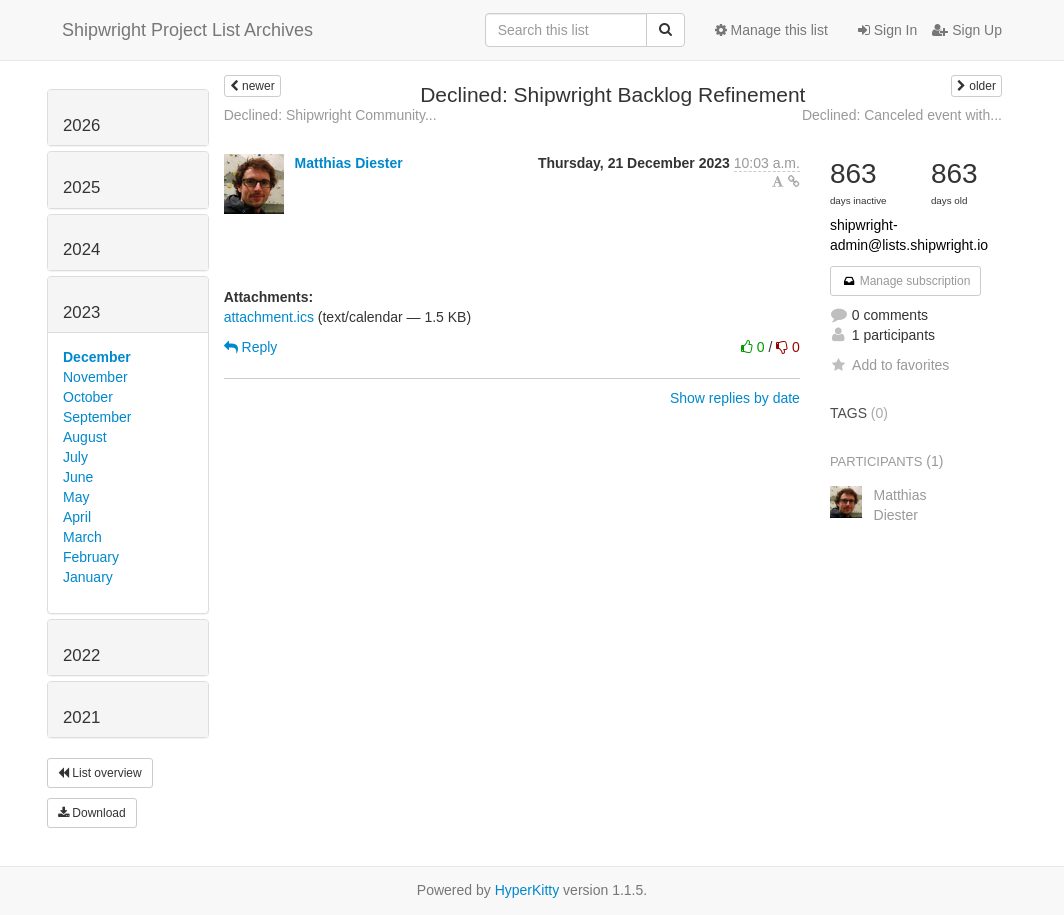 The width and height of the screenshot is (1064, 915). What do you see at coordinates (902, 115) in the screenshot?
I see `Declined: Canceled event with...` at bounding box center [902, 115].